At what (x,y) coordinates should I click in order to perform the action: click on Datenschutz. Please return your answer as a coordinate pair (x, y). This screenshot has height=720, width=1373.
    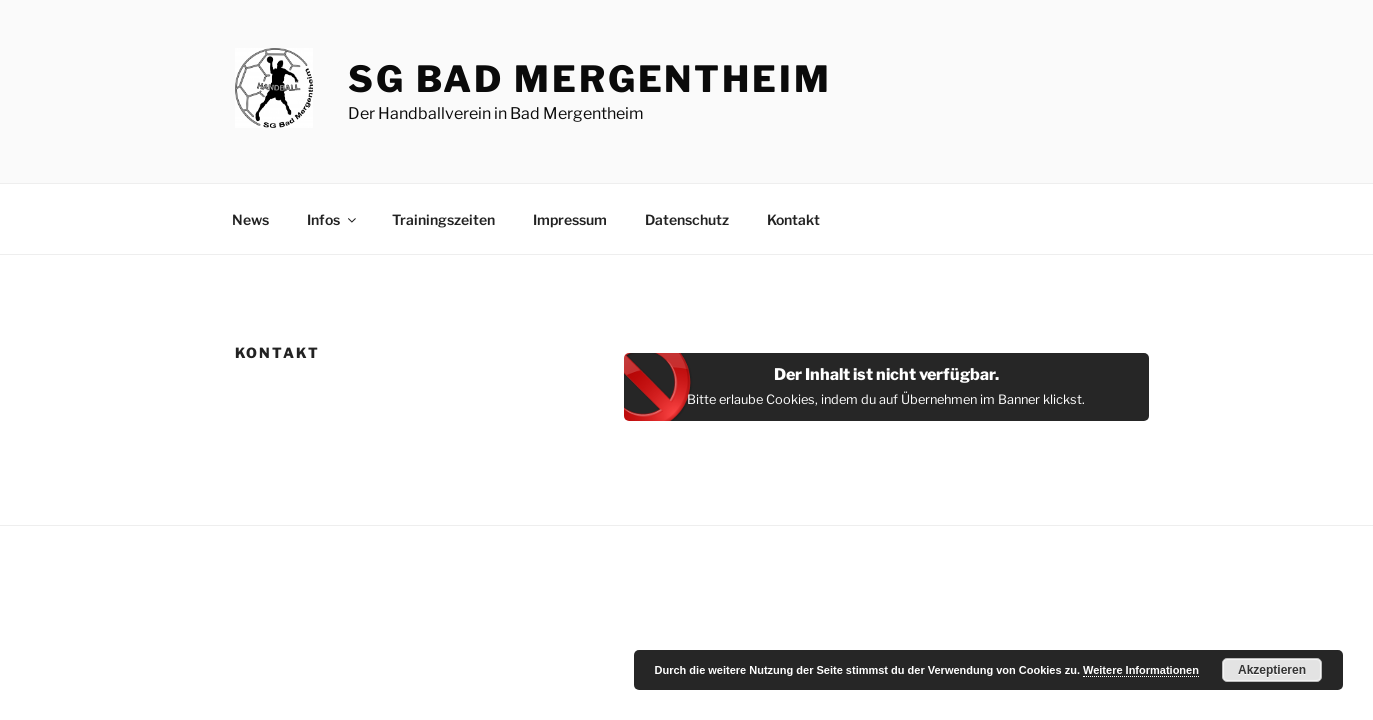
    Looking at the image, I should click on (687, 219).